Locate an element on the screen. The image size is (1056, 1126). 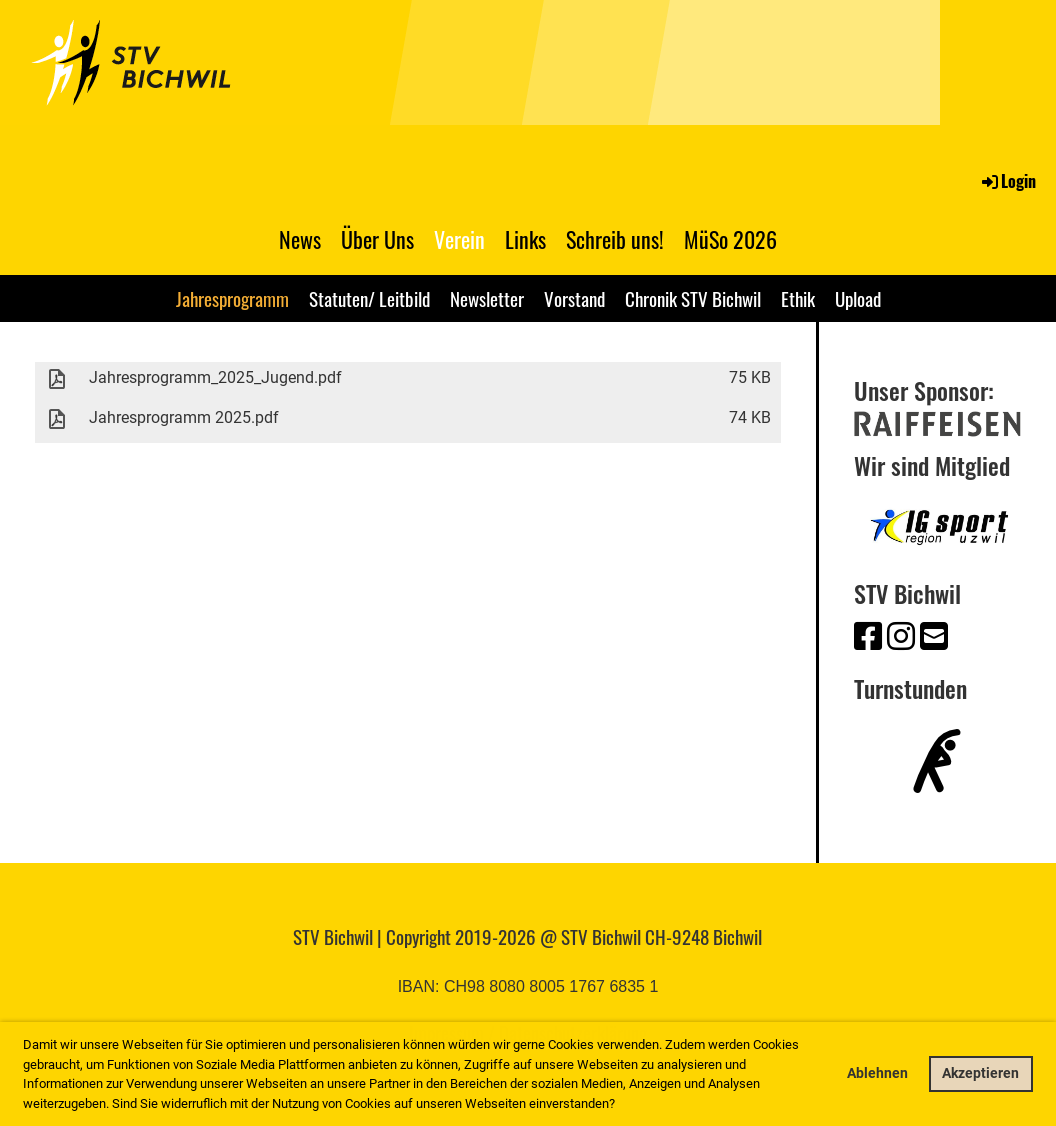
Jahresprogramm is located at coordinates (232, 298).